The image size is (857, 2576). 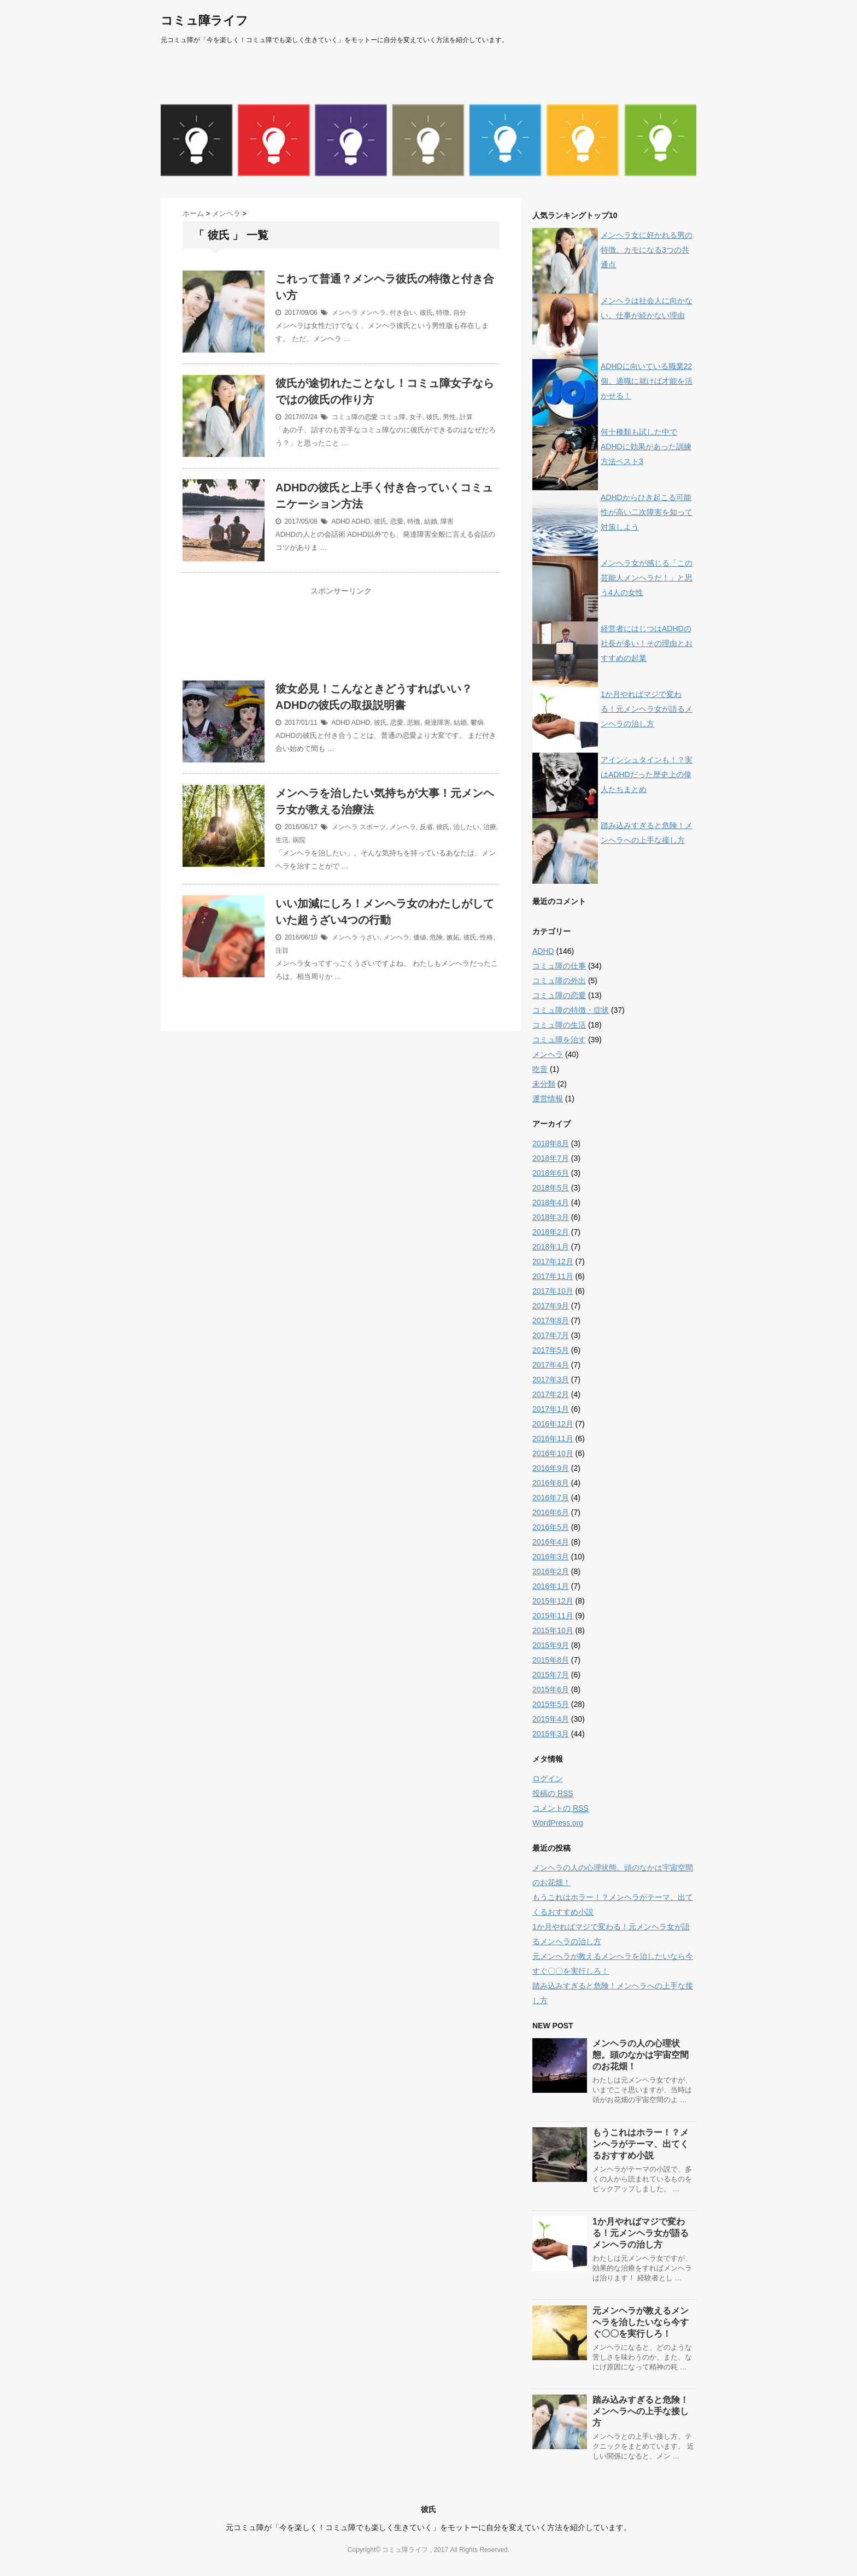 What do you see at coordinates (640, 2411) in the screenshot?
I see `踏み込みすぎると危険！メンヘラへの上手な接し方` at bounding box center [640, 2411].